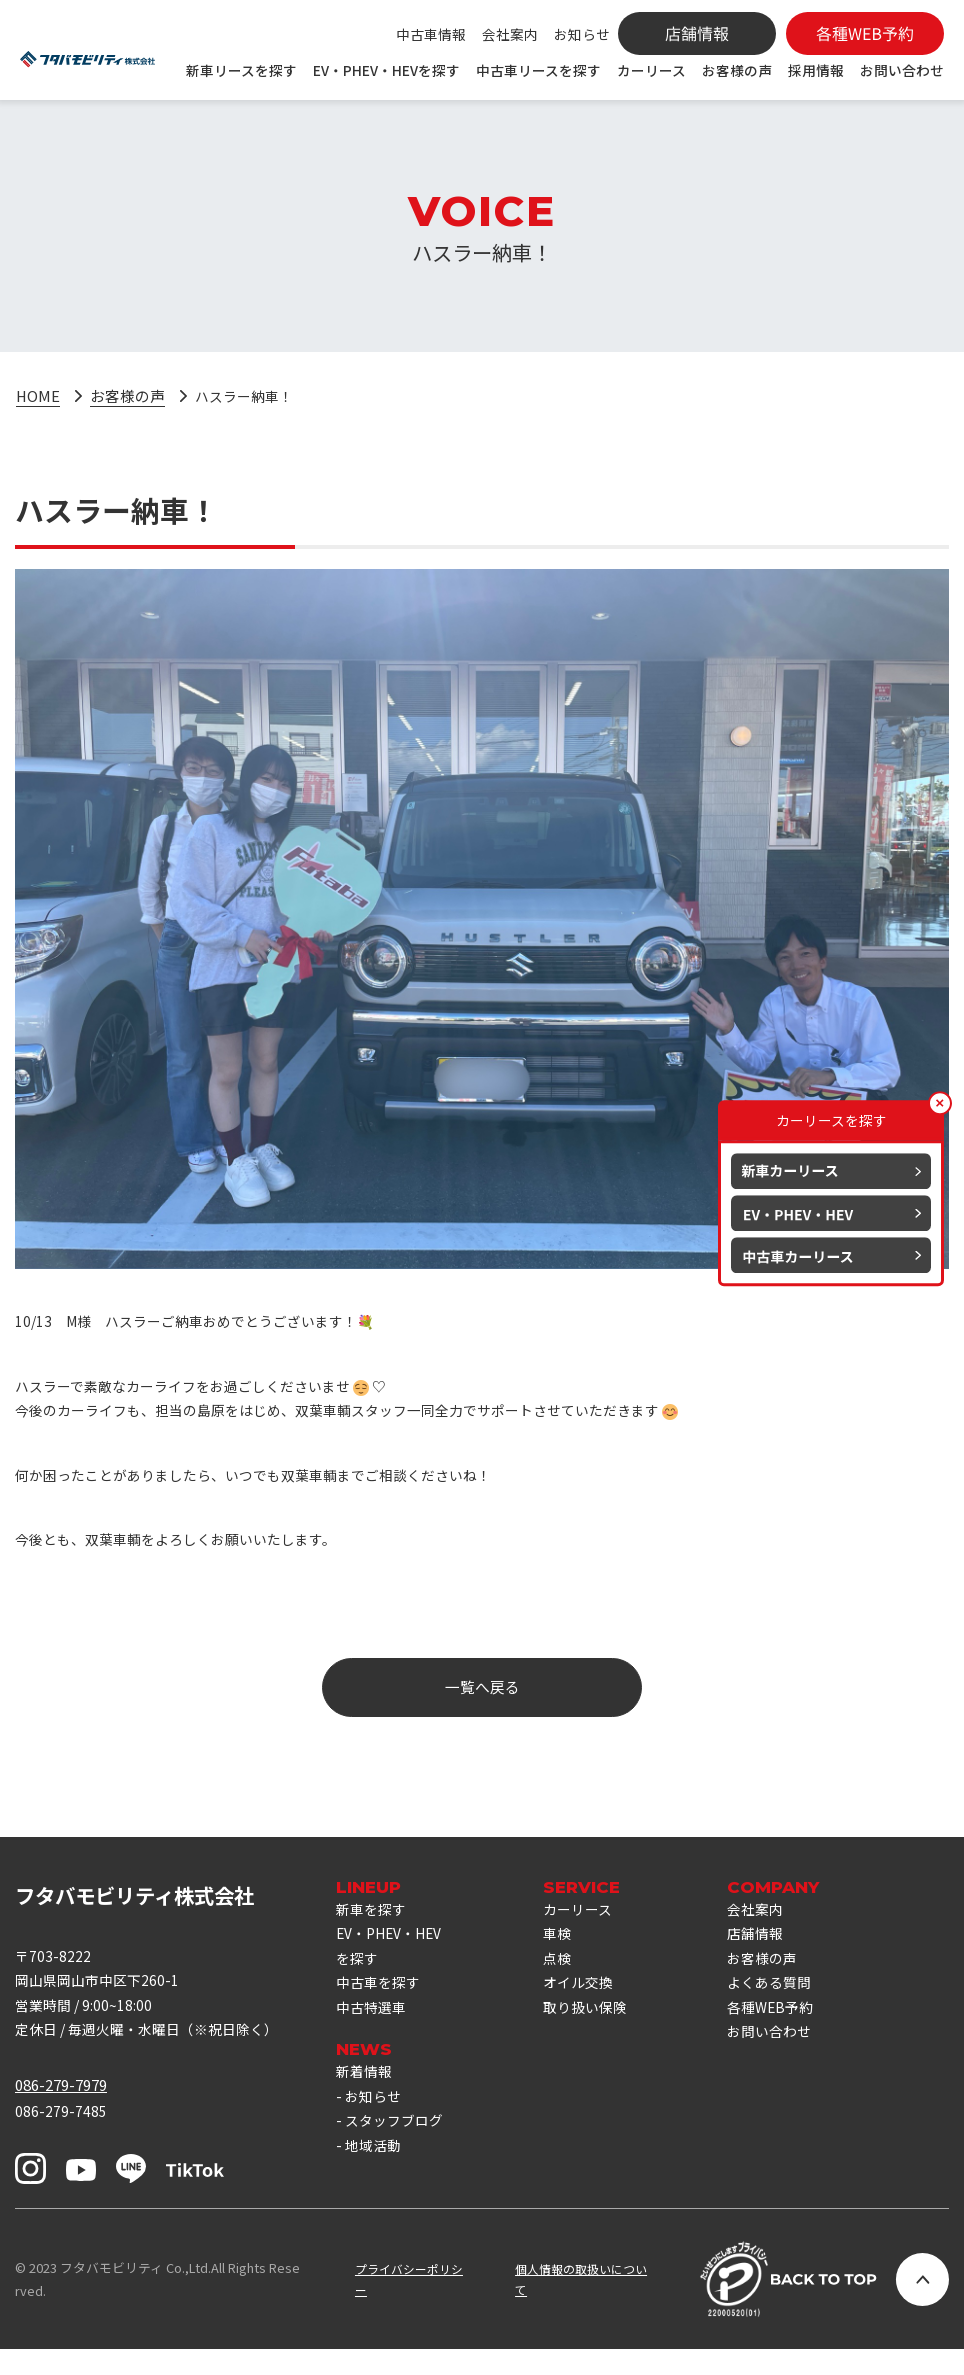  I want to click on 中古特選車, so click(373, 2029).